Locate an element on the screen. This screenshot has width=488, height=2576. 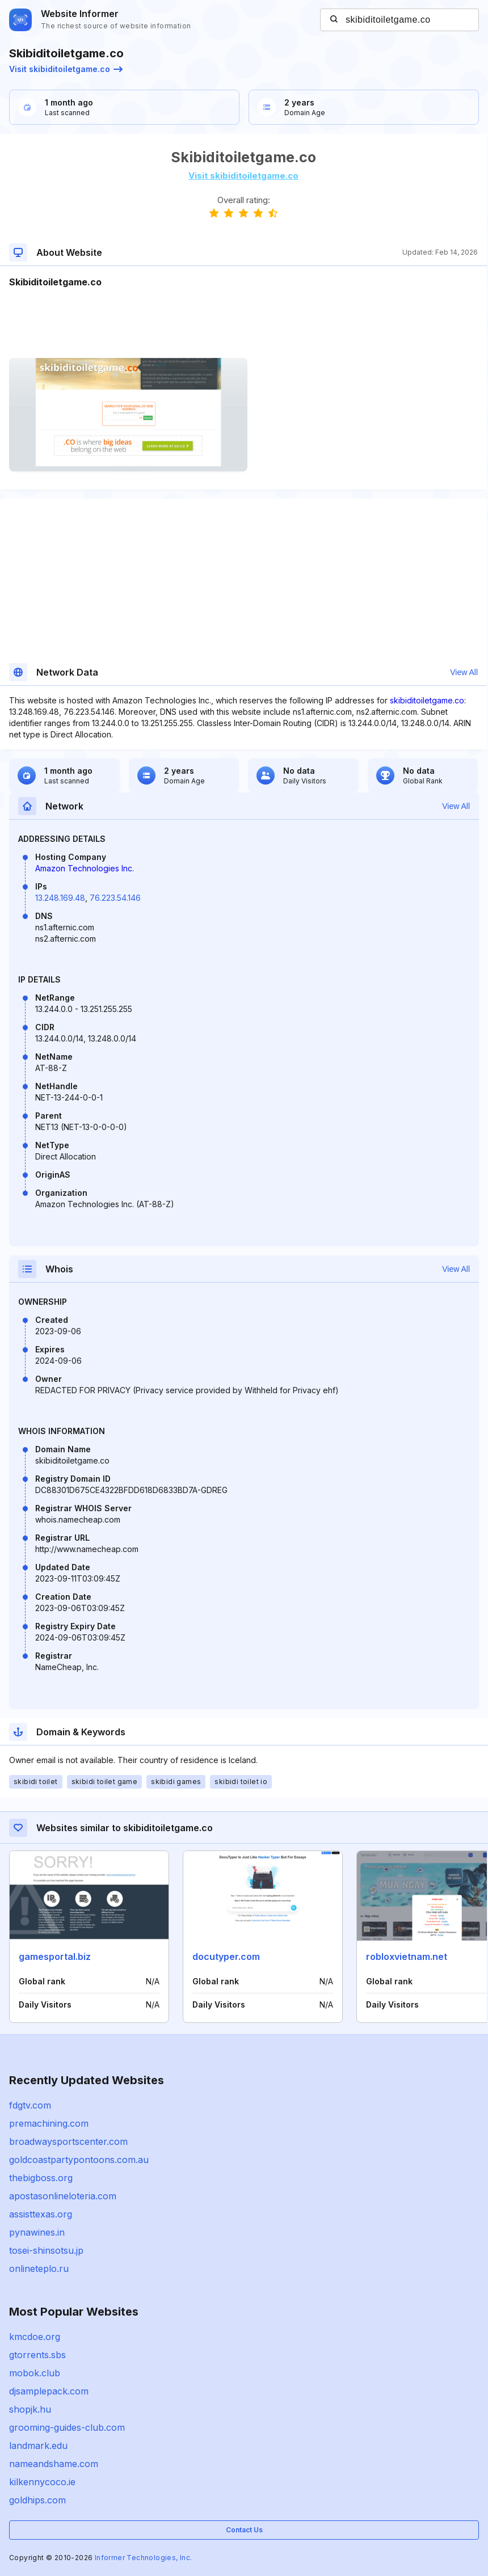
kilkennycoco.ie is located at coordinates (42, 2482).